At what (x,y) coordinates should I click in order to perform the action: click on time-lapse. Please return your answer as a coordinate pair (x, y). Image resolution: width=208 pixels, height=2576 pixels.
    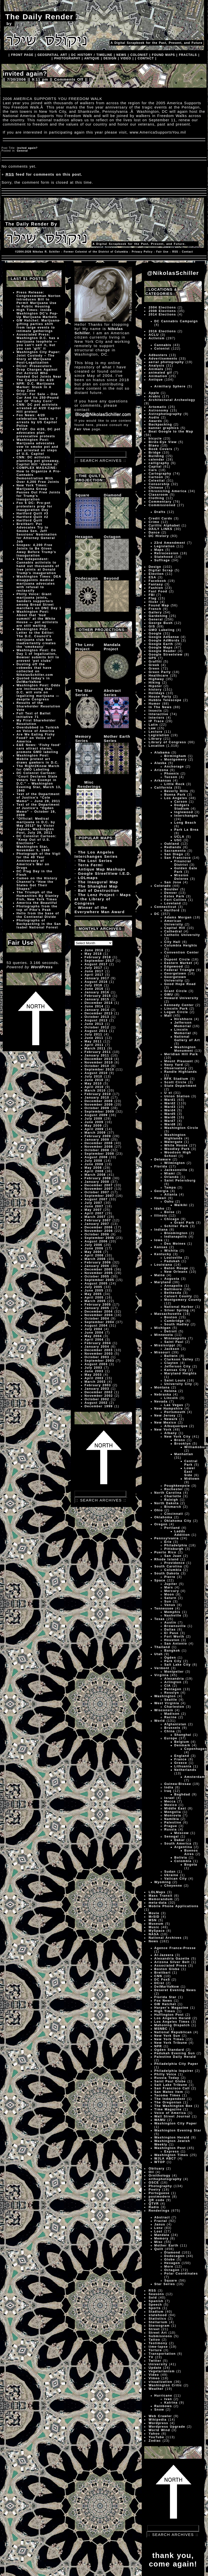
    Looking at the image, I should click on (158, 2346).